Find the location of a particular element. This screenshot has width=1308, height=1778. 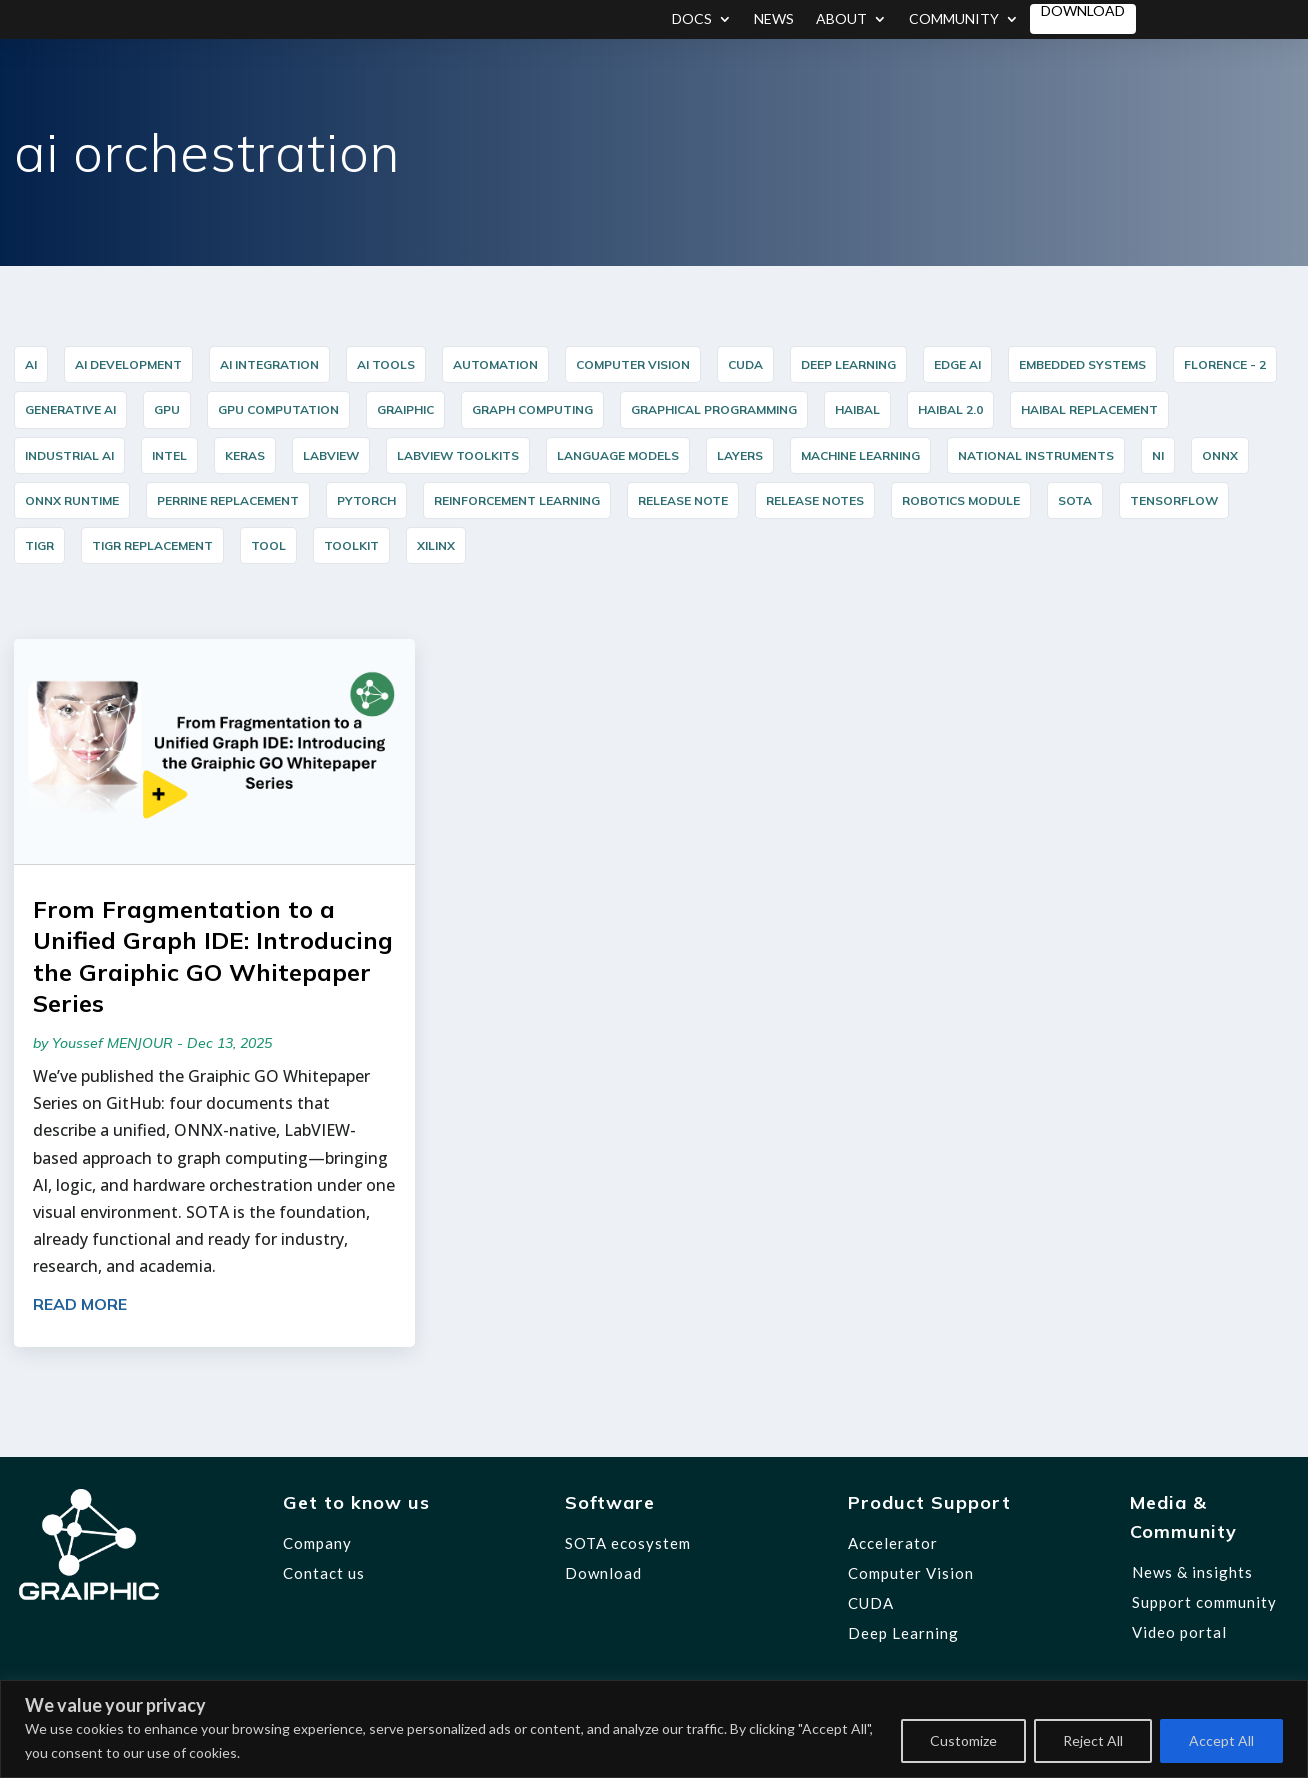

GPU [GPU (5 items)] is located at coordinates (167, 409).